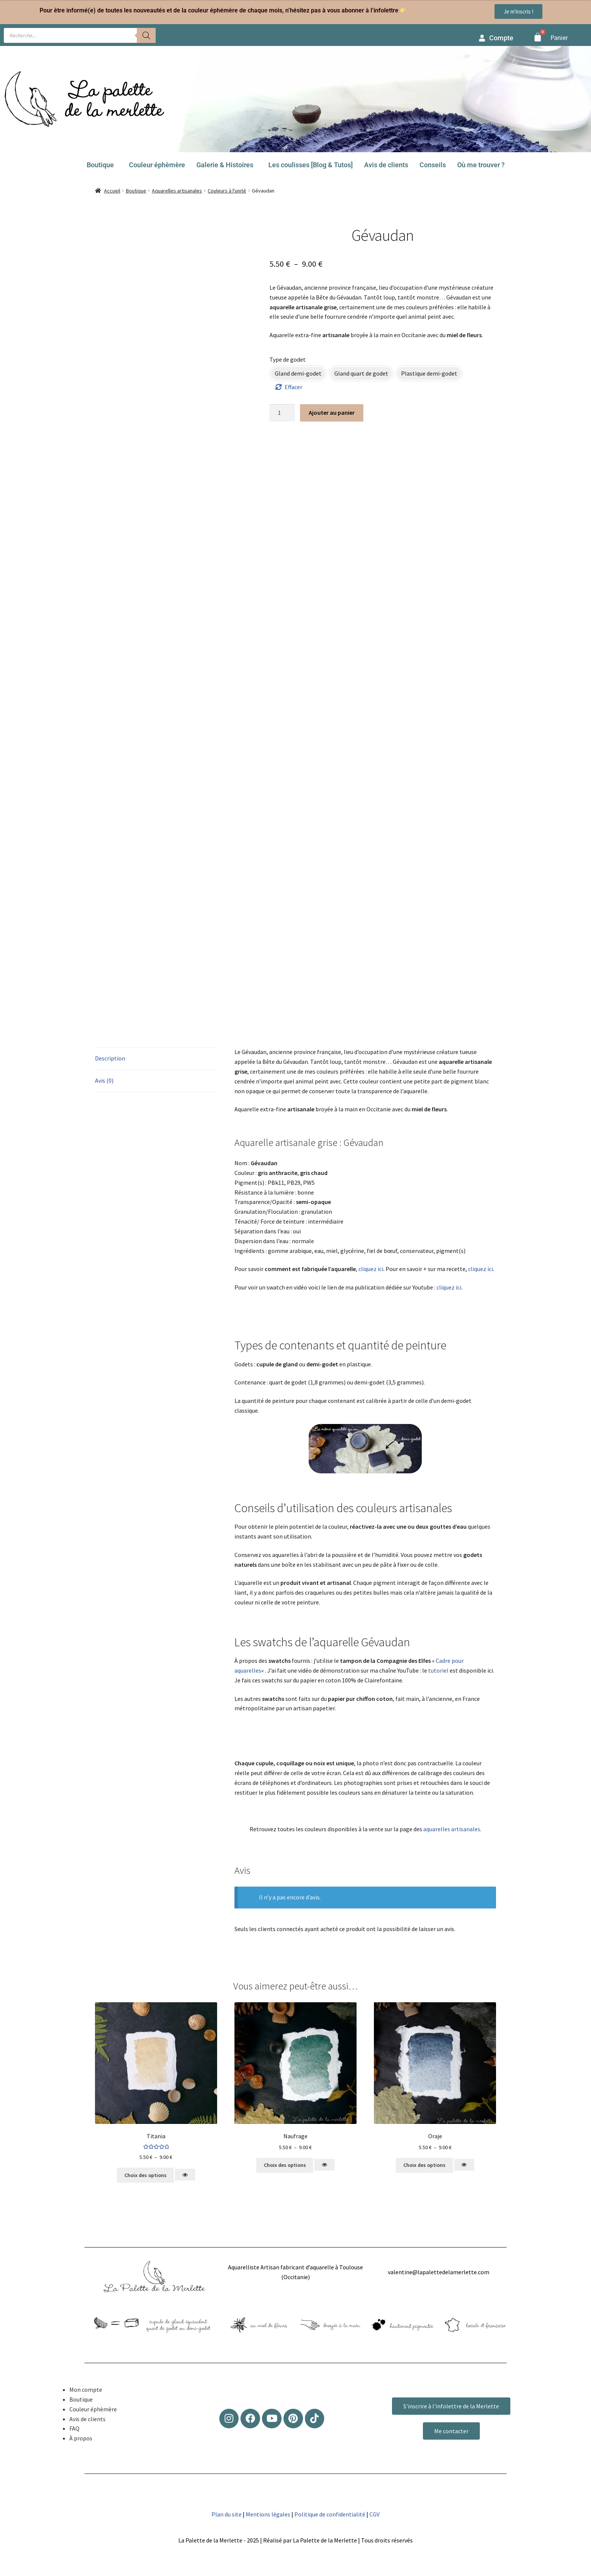 The width and height of the screenshot is (591, 2576). What do you see at coordinates (329, 2514) in the screenshot?
I see `Politique de confidentialité` at bounding box center [329, 2514].